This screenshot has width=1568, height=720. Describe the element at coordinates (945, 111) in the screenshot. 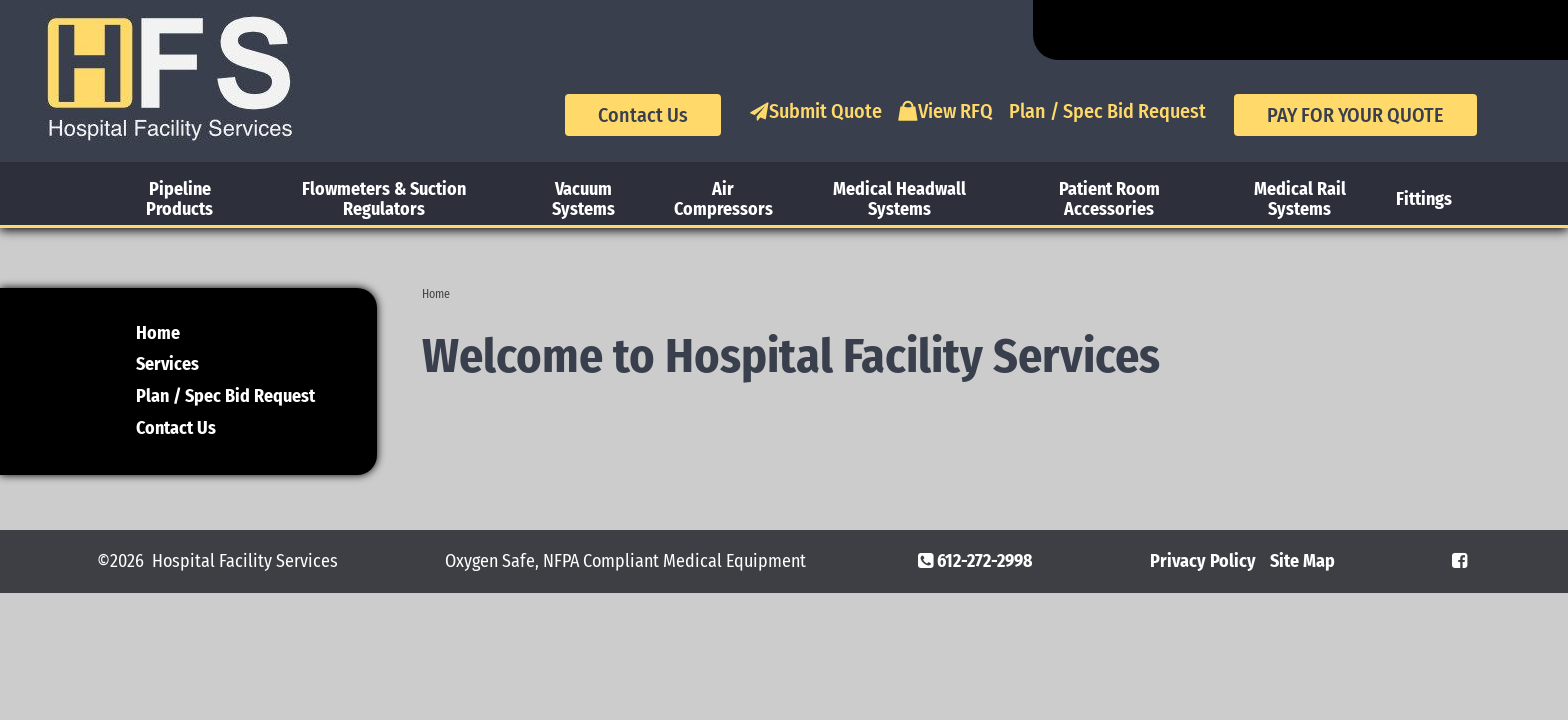

I see `View RFQ` at that location.